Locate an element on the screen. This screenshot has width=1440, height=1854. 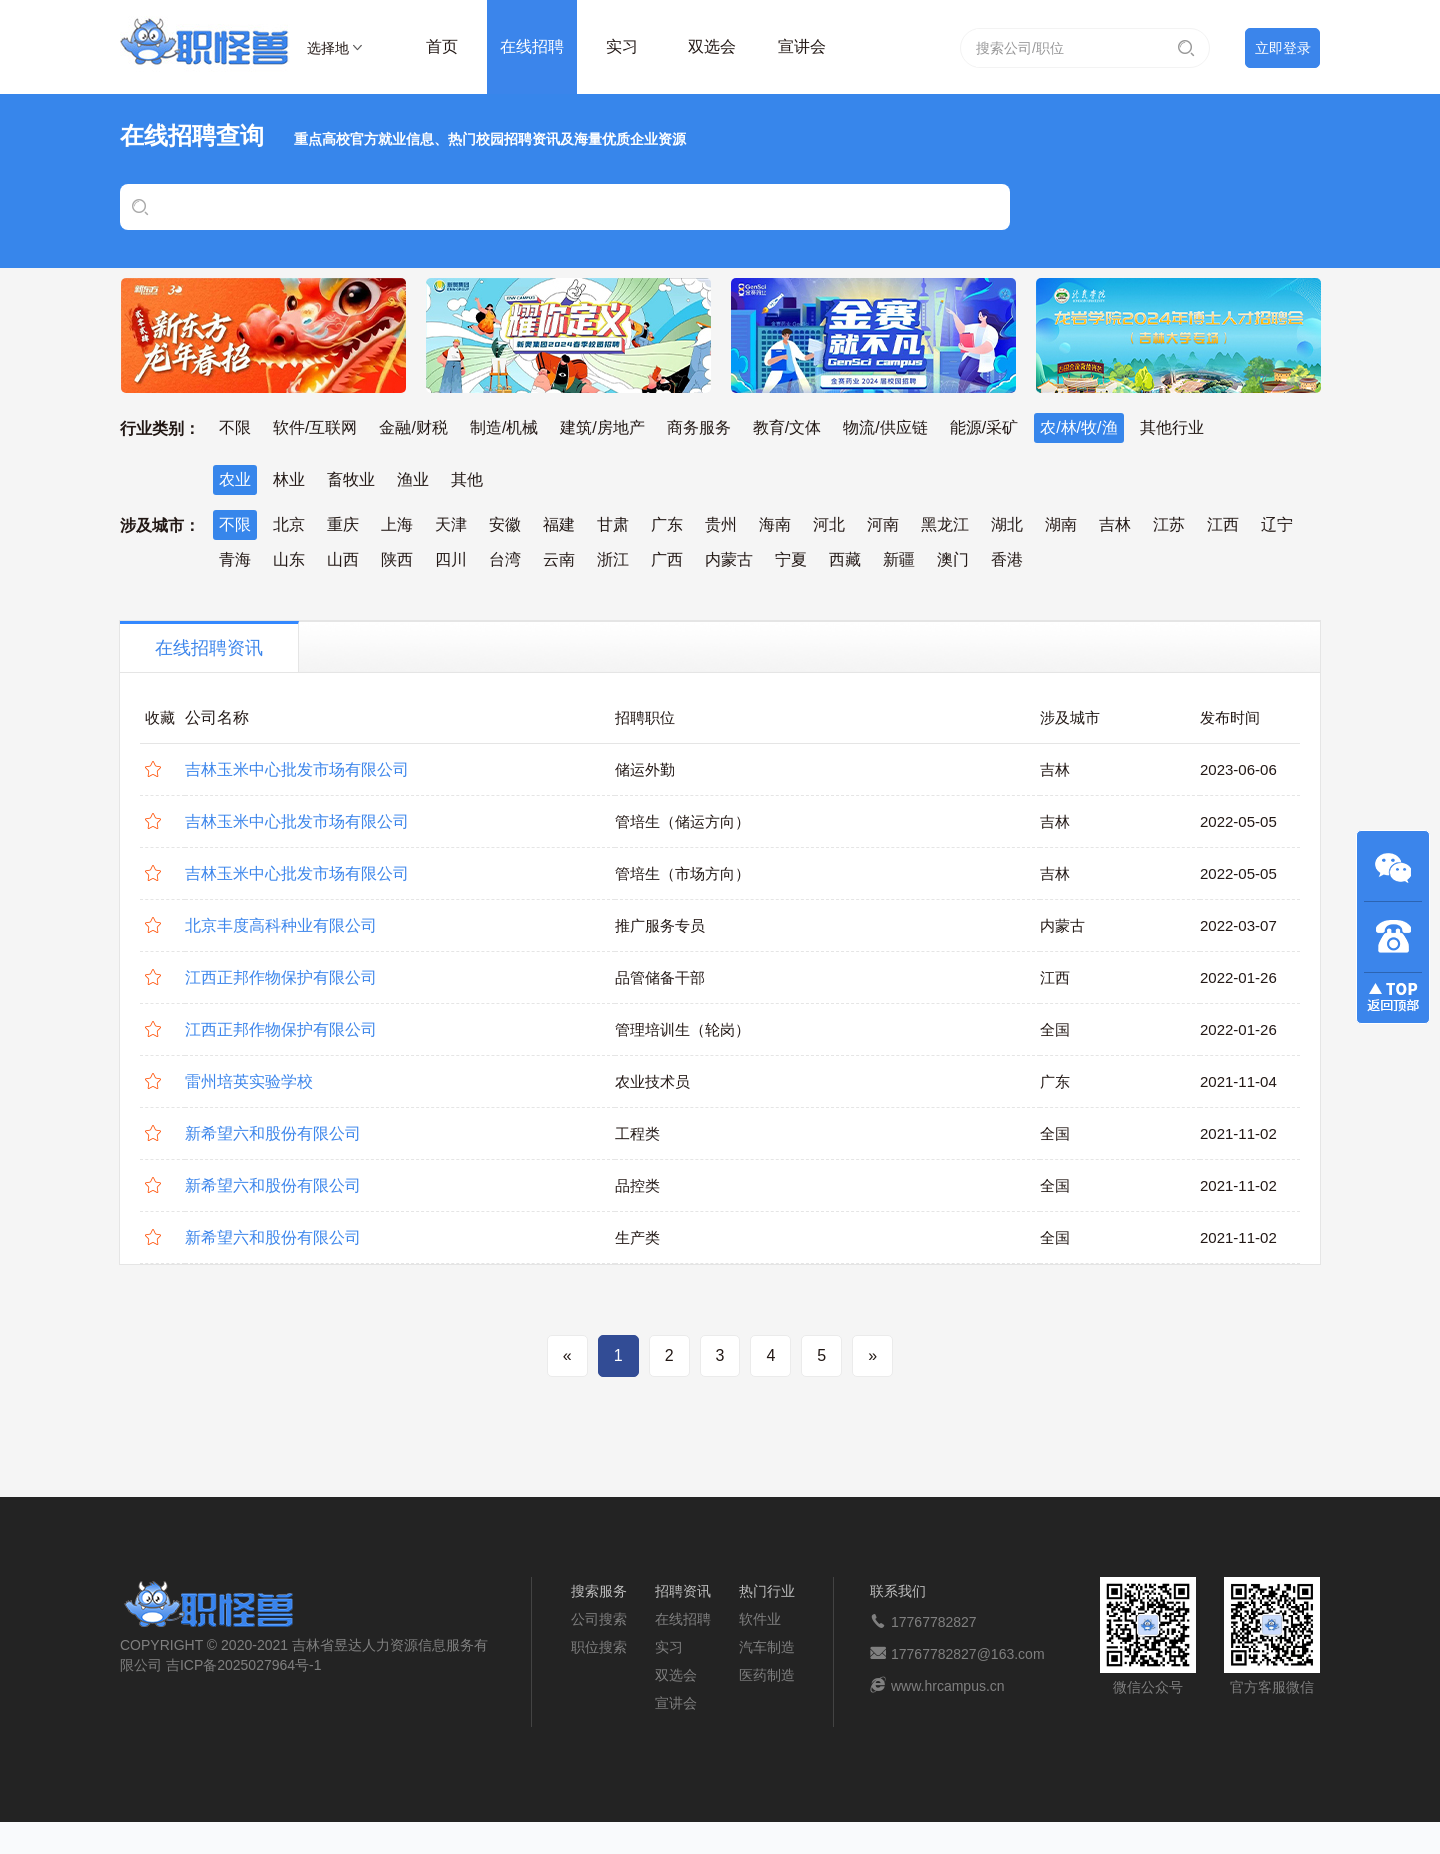
澳门 is located at coordinates (953, 559).